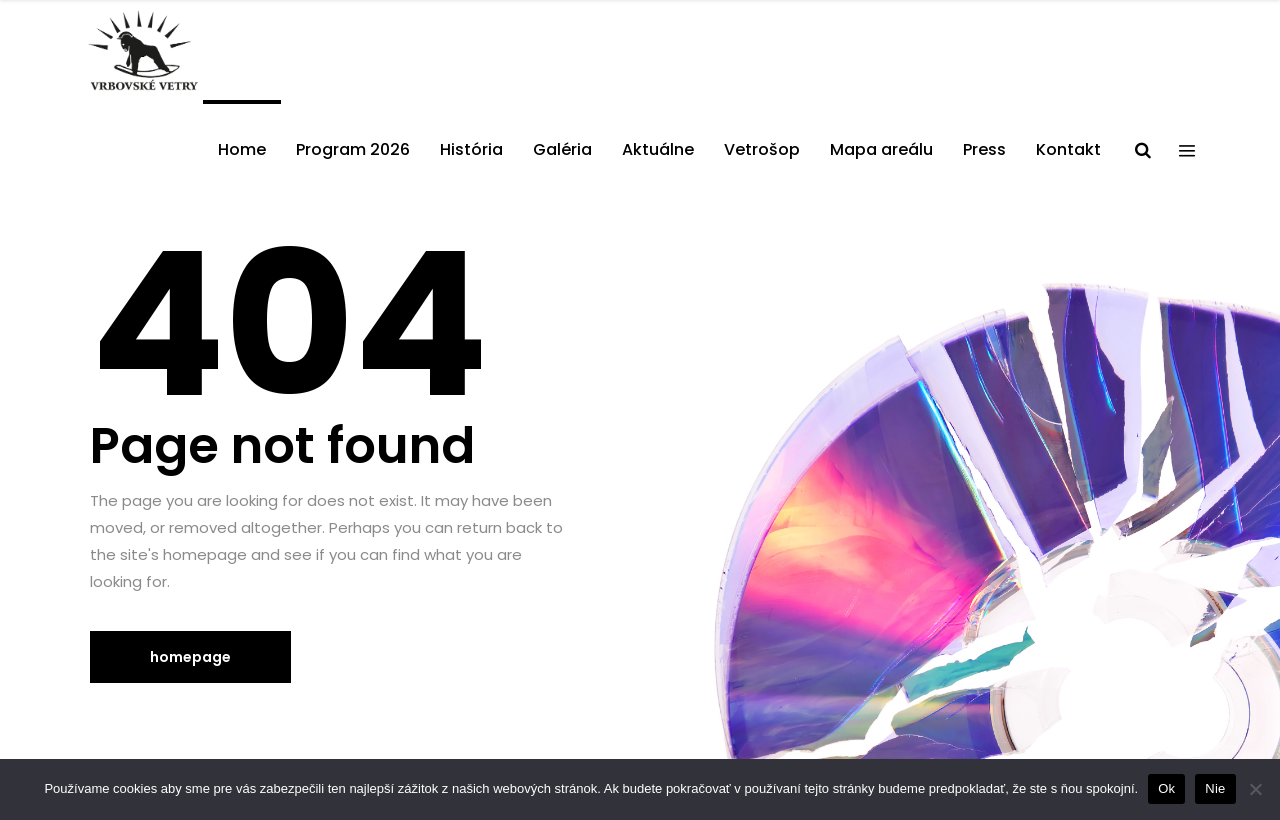 This screenshot has width=1280, height=820. I want to click on Nie, so click(1215, 788).